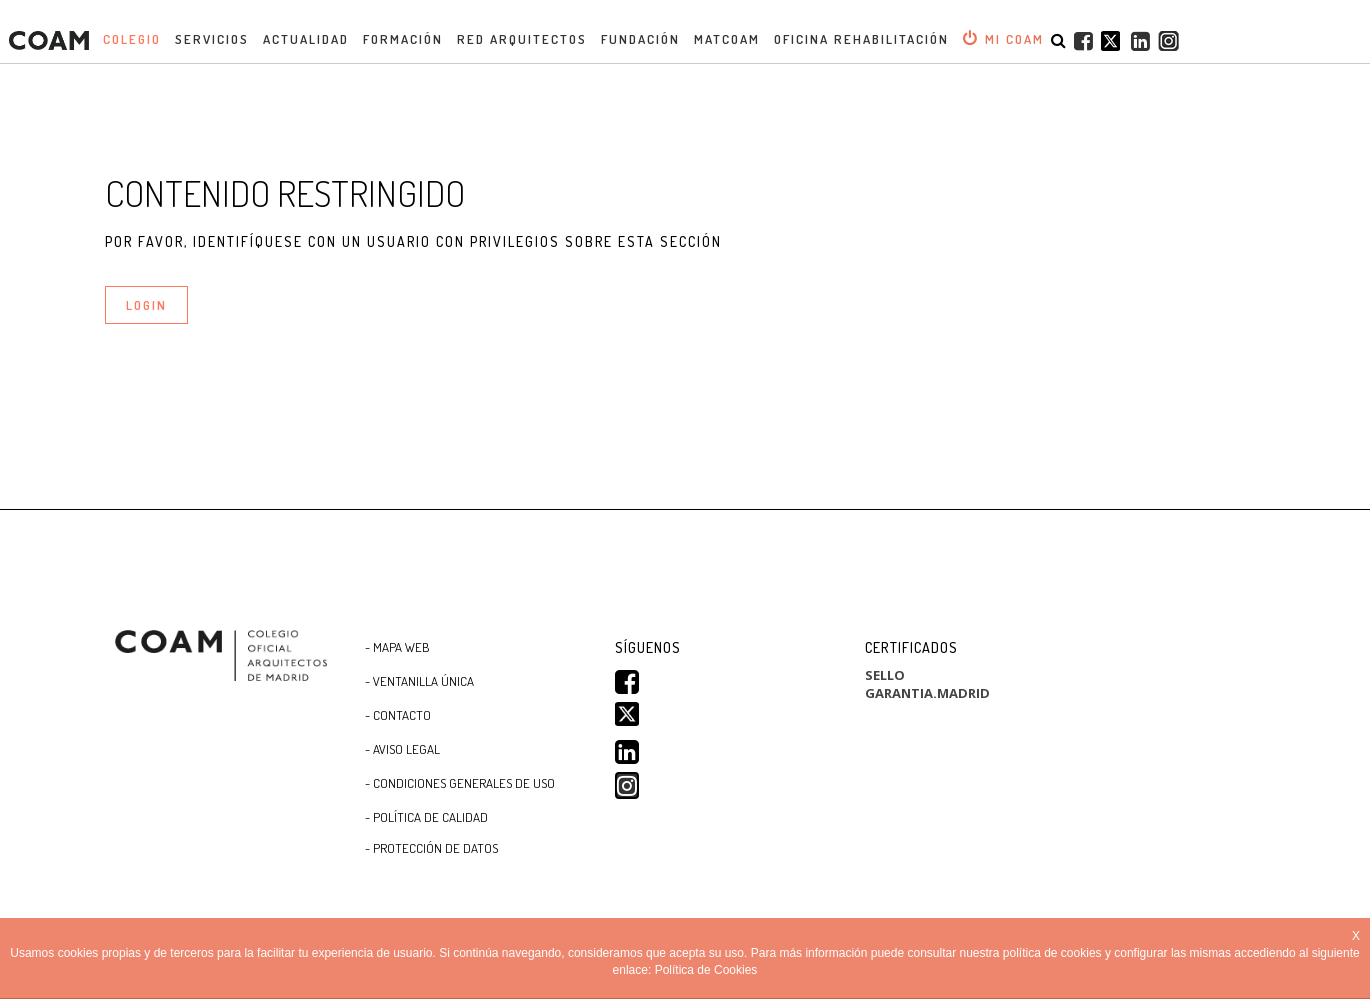 This screenshot has width=1370, height=999. What do you see at coordinates (861, 39) in the screenshot?
I see `OFICINA REHABILITACIÓN` at bounding box center [861, 39].